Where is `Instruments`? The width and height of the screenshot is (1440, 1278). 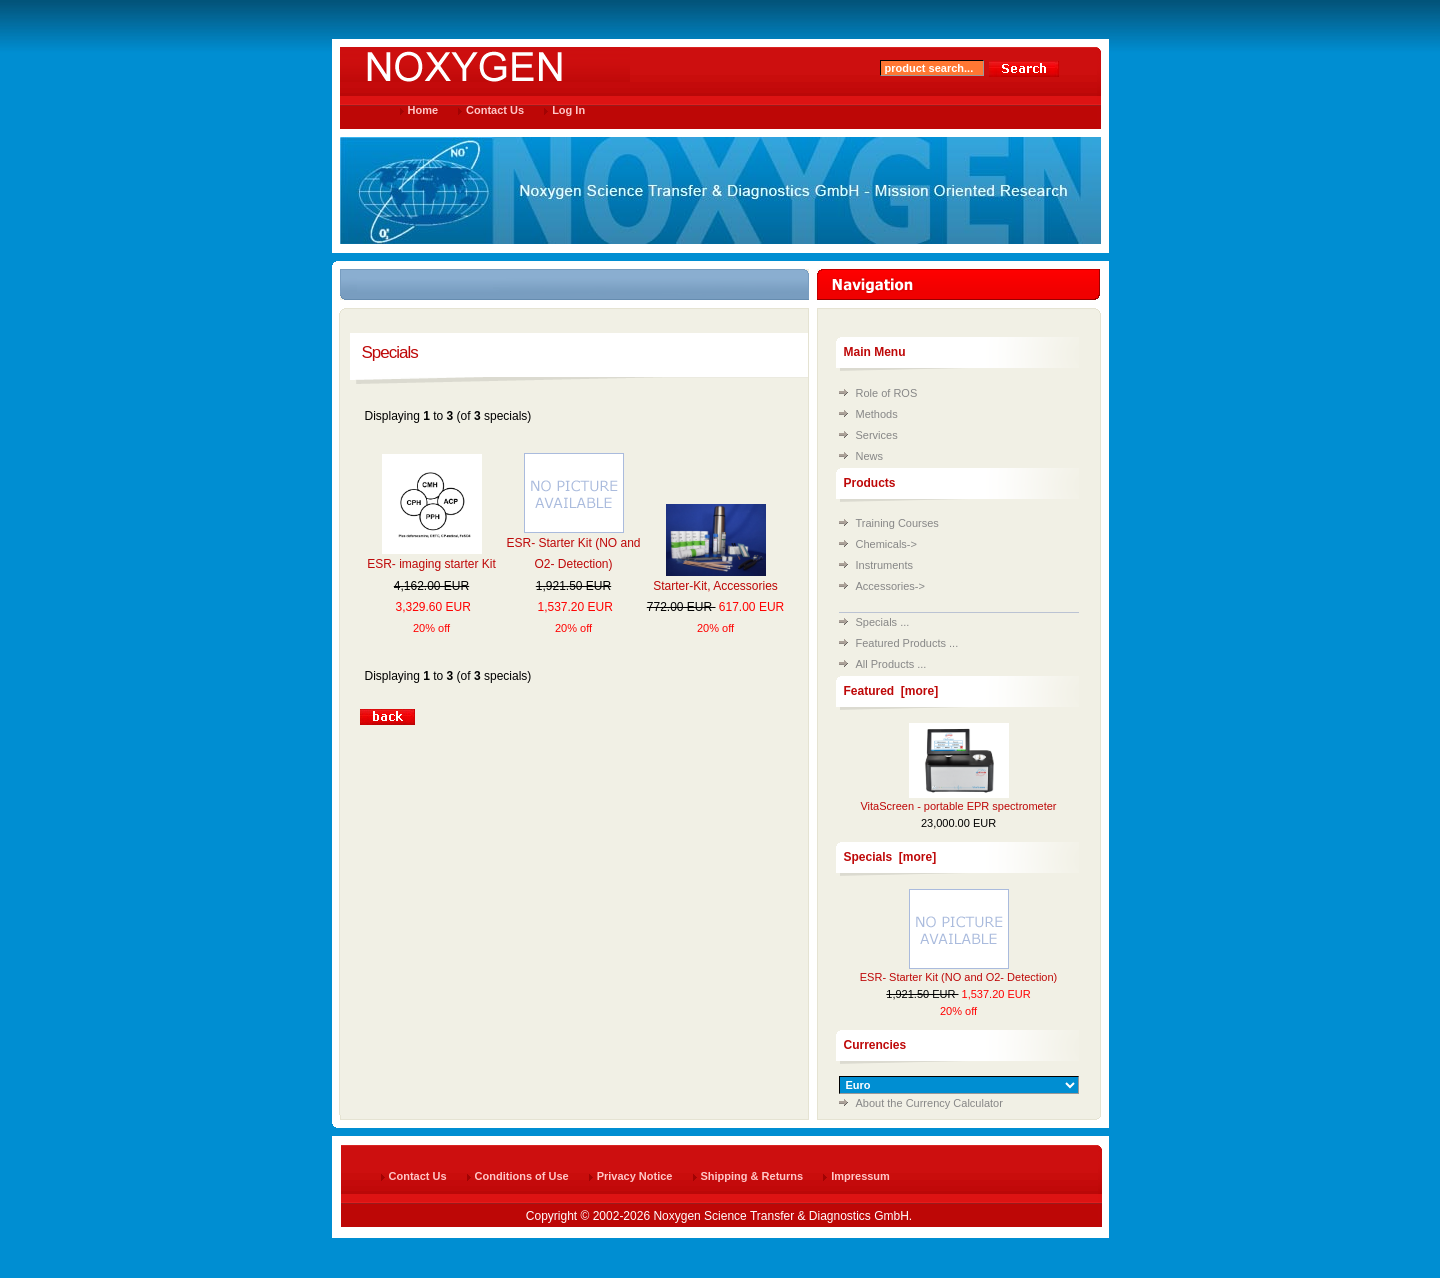 Instruments is located at coordinates (884, 565).